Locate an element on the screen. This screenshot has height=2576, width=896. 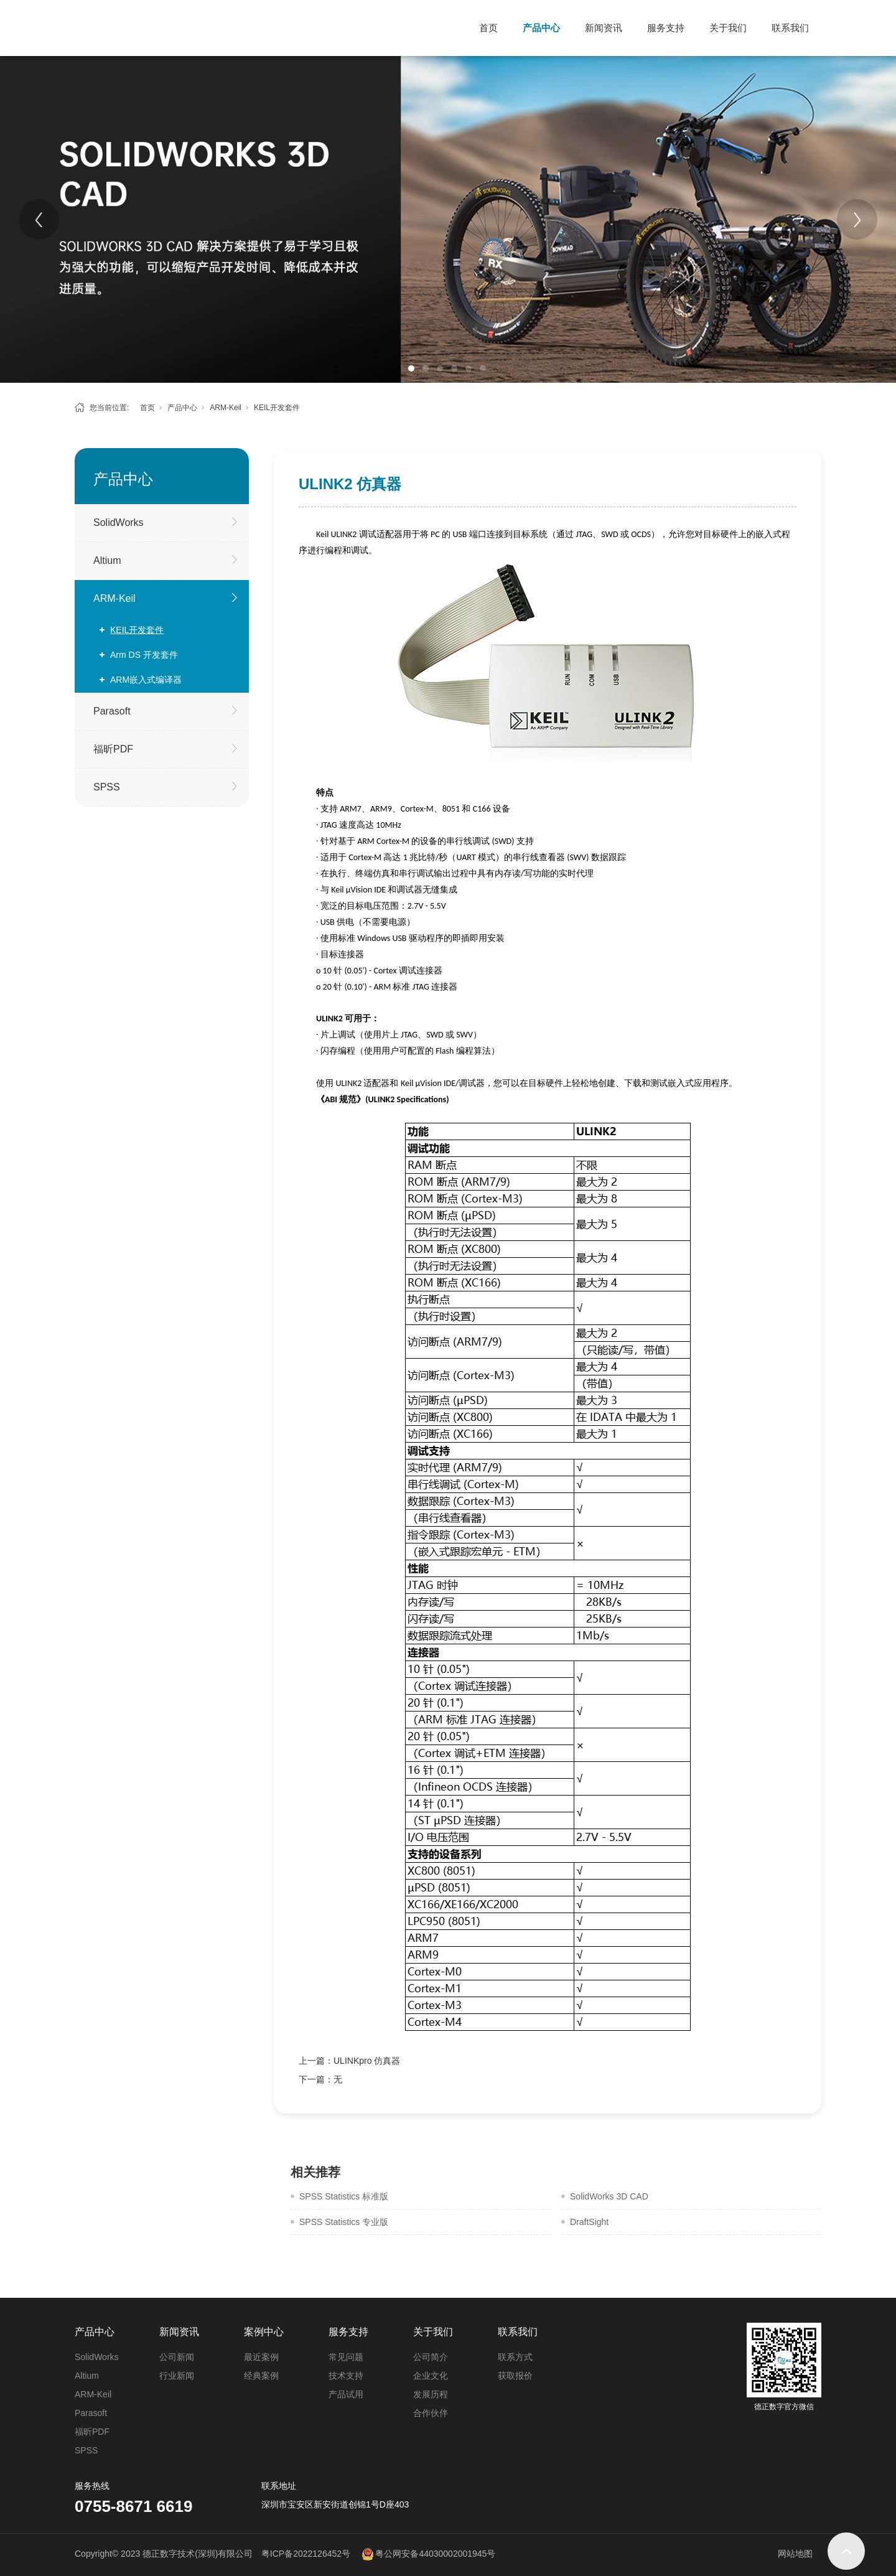
粤ICP备2022126452号 is located at coordinates (305, 2554).